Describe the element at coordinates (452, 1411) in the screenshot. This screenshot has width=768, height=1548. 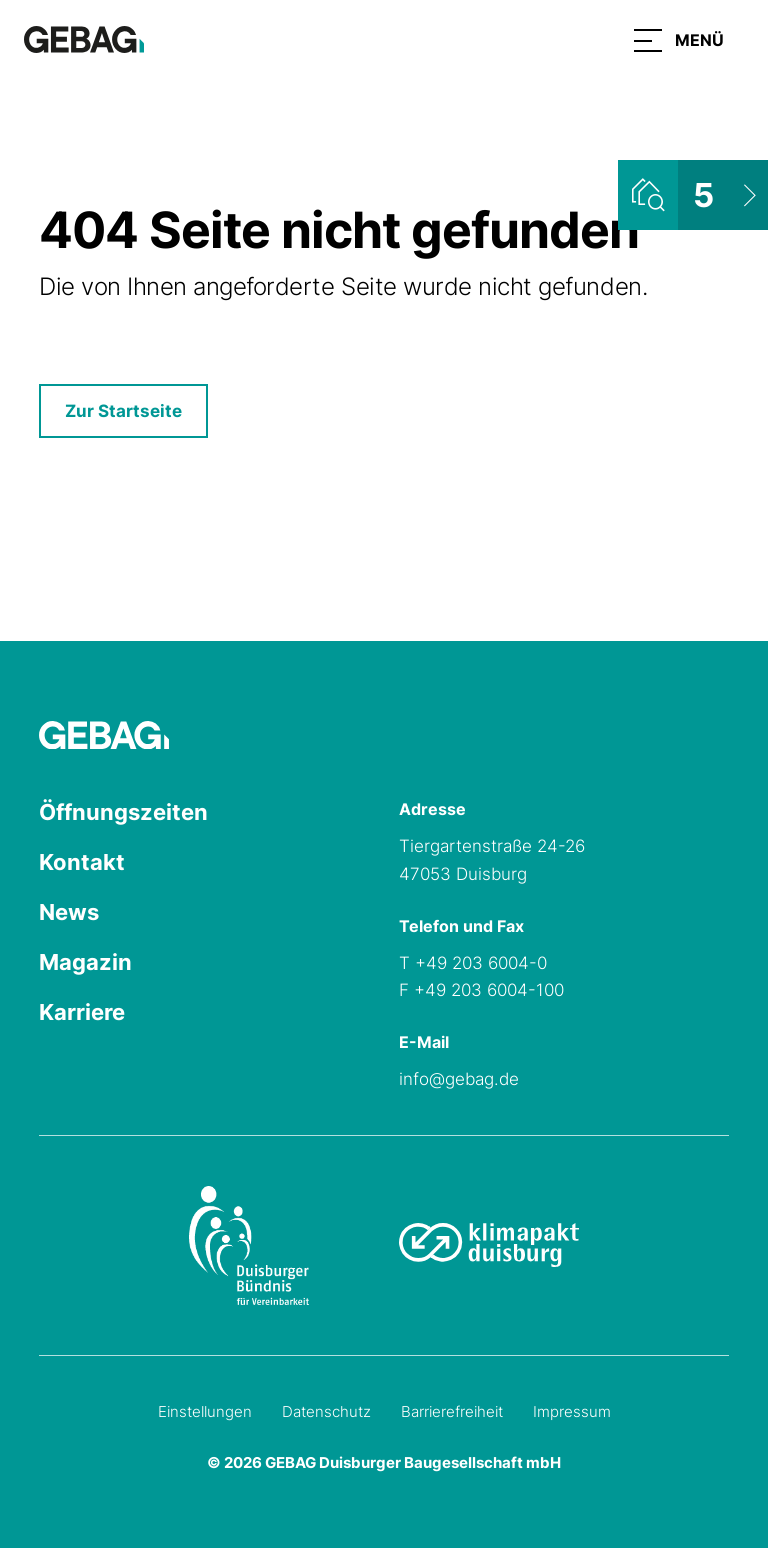
I see `Barrierefreiheit` at that location.